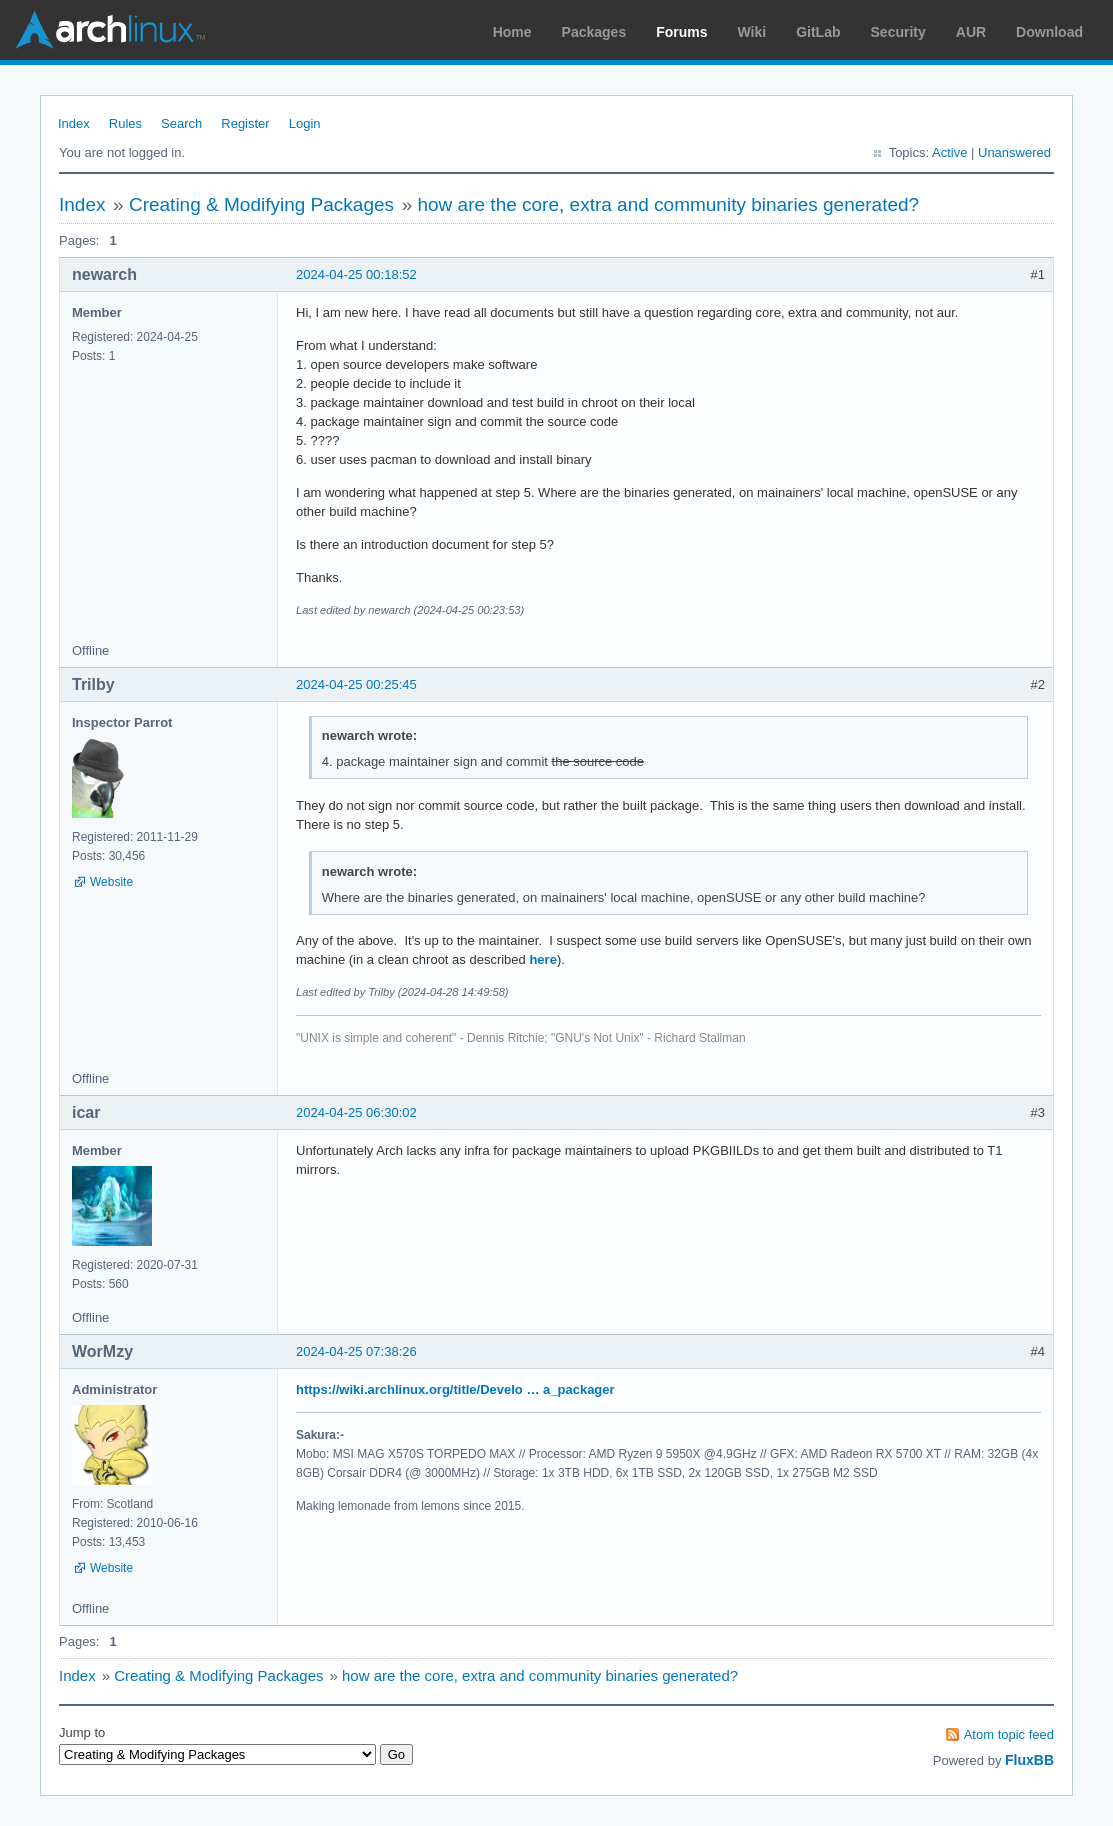 This screenshot has width=1113, height=1826. Describe the element at coordinates (356, 274) in the screenshot. I see `2024-04-25 00:18:52` at that location.